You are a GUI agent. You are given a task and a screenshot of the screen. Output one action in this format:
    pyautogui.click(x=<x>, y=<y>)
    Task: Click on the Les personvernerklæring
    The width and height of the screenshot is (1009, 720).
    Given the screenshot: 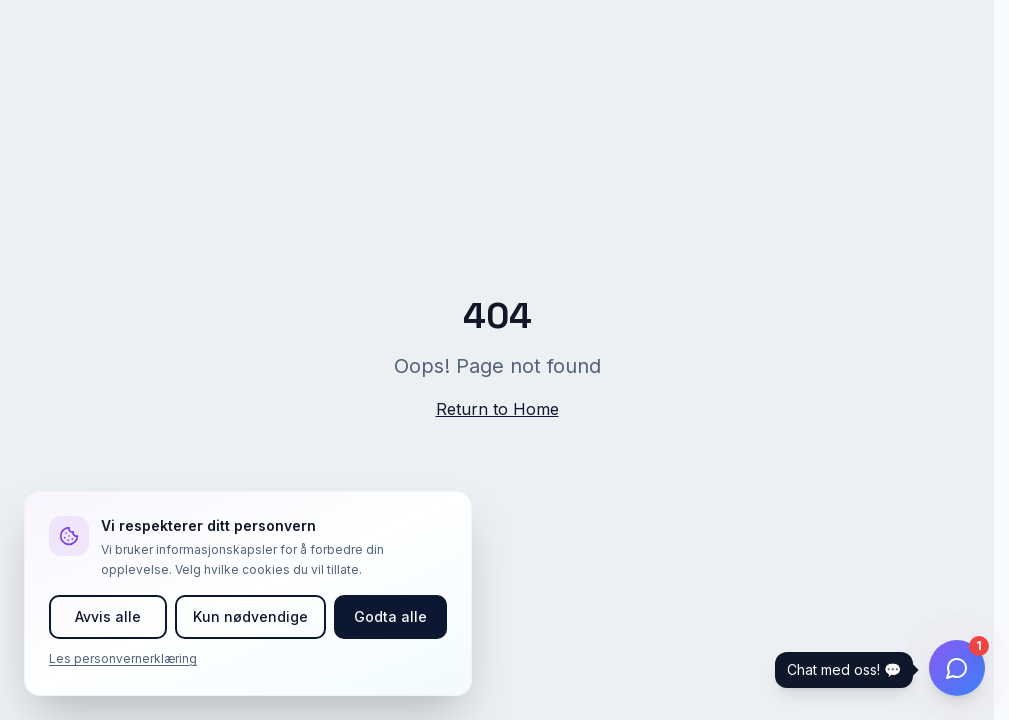 What is the action you would take?
    pyautogui.click(x=123, y=658)
    